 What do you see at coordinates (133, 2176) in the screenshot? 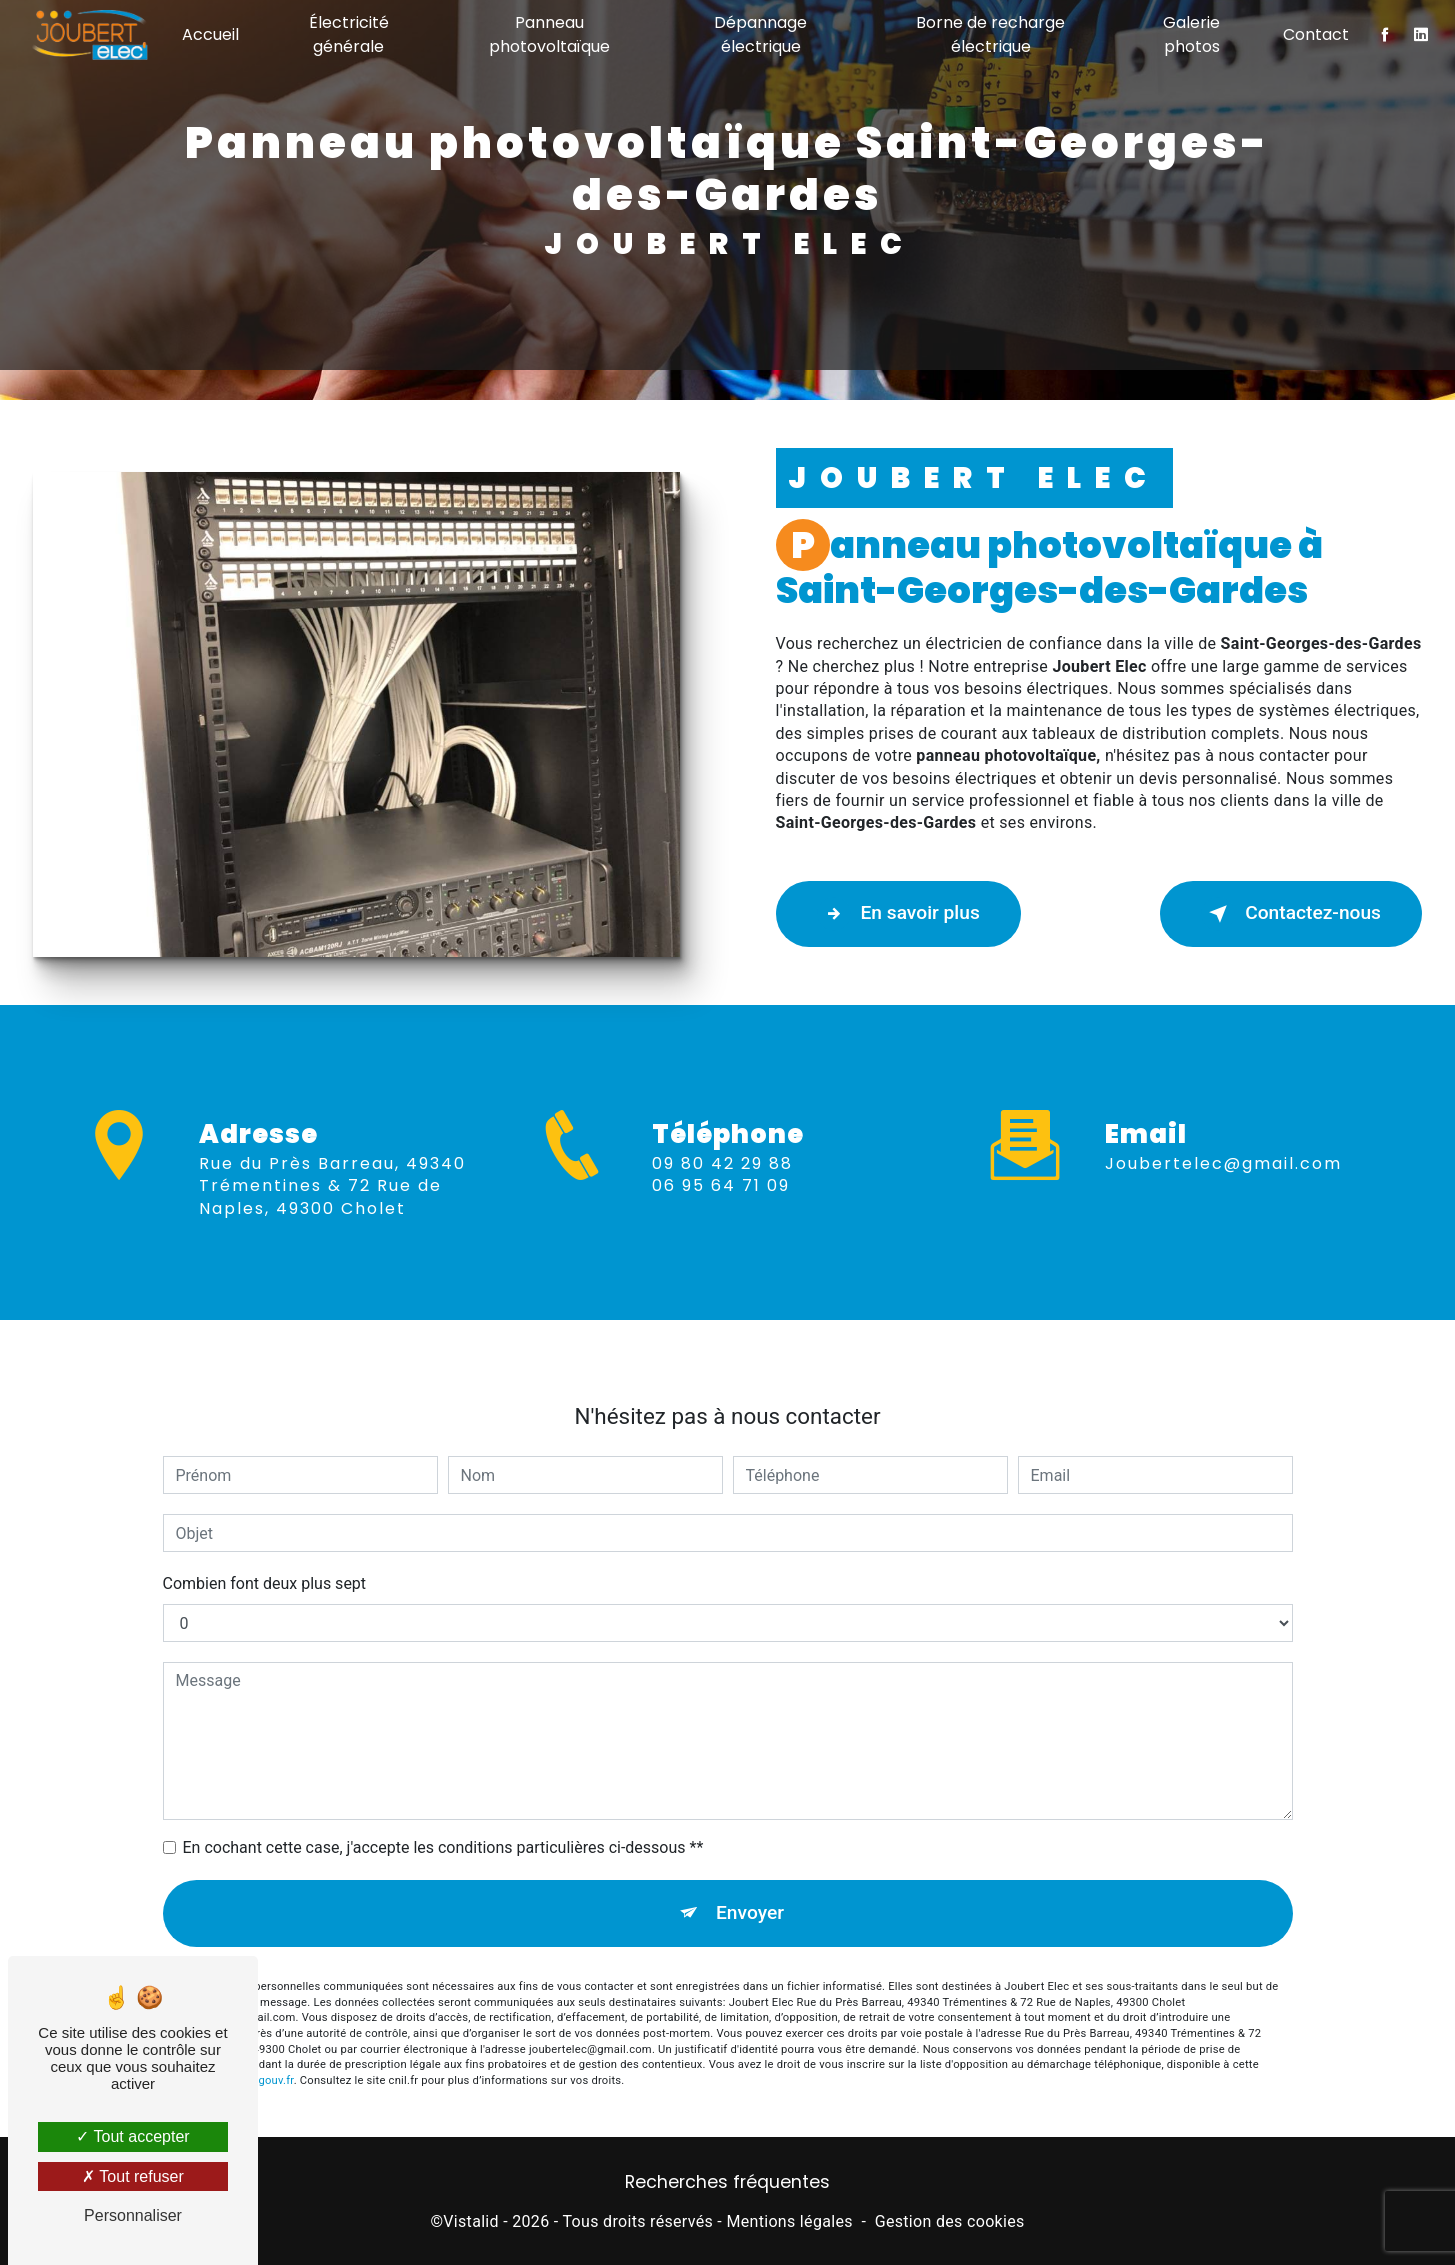
I see `Tout refuser [Tout refuser (Recharger la page)]` at bounding box center [133, 2176].